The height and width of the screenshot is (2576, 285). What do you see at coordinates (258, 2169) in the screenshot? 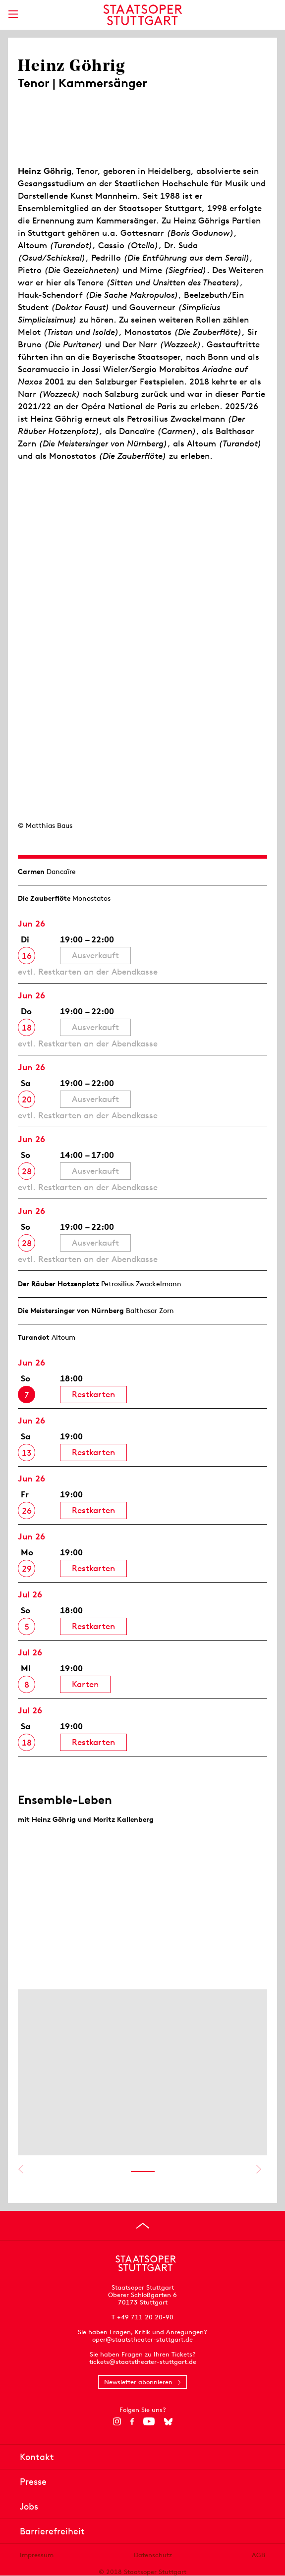
I see `Nächstes anzeigen` at bounding box center [258, 2169].